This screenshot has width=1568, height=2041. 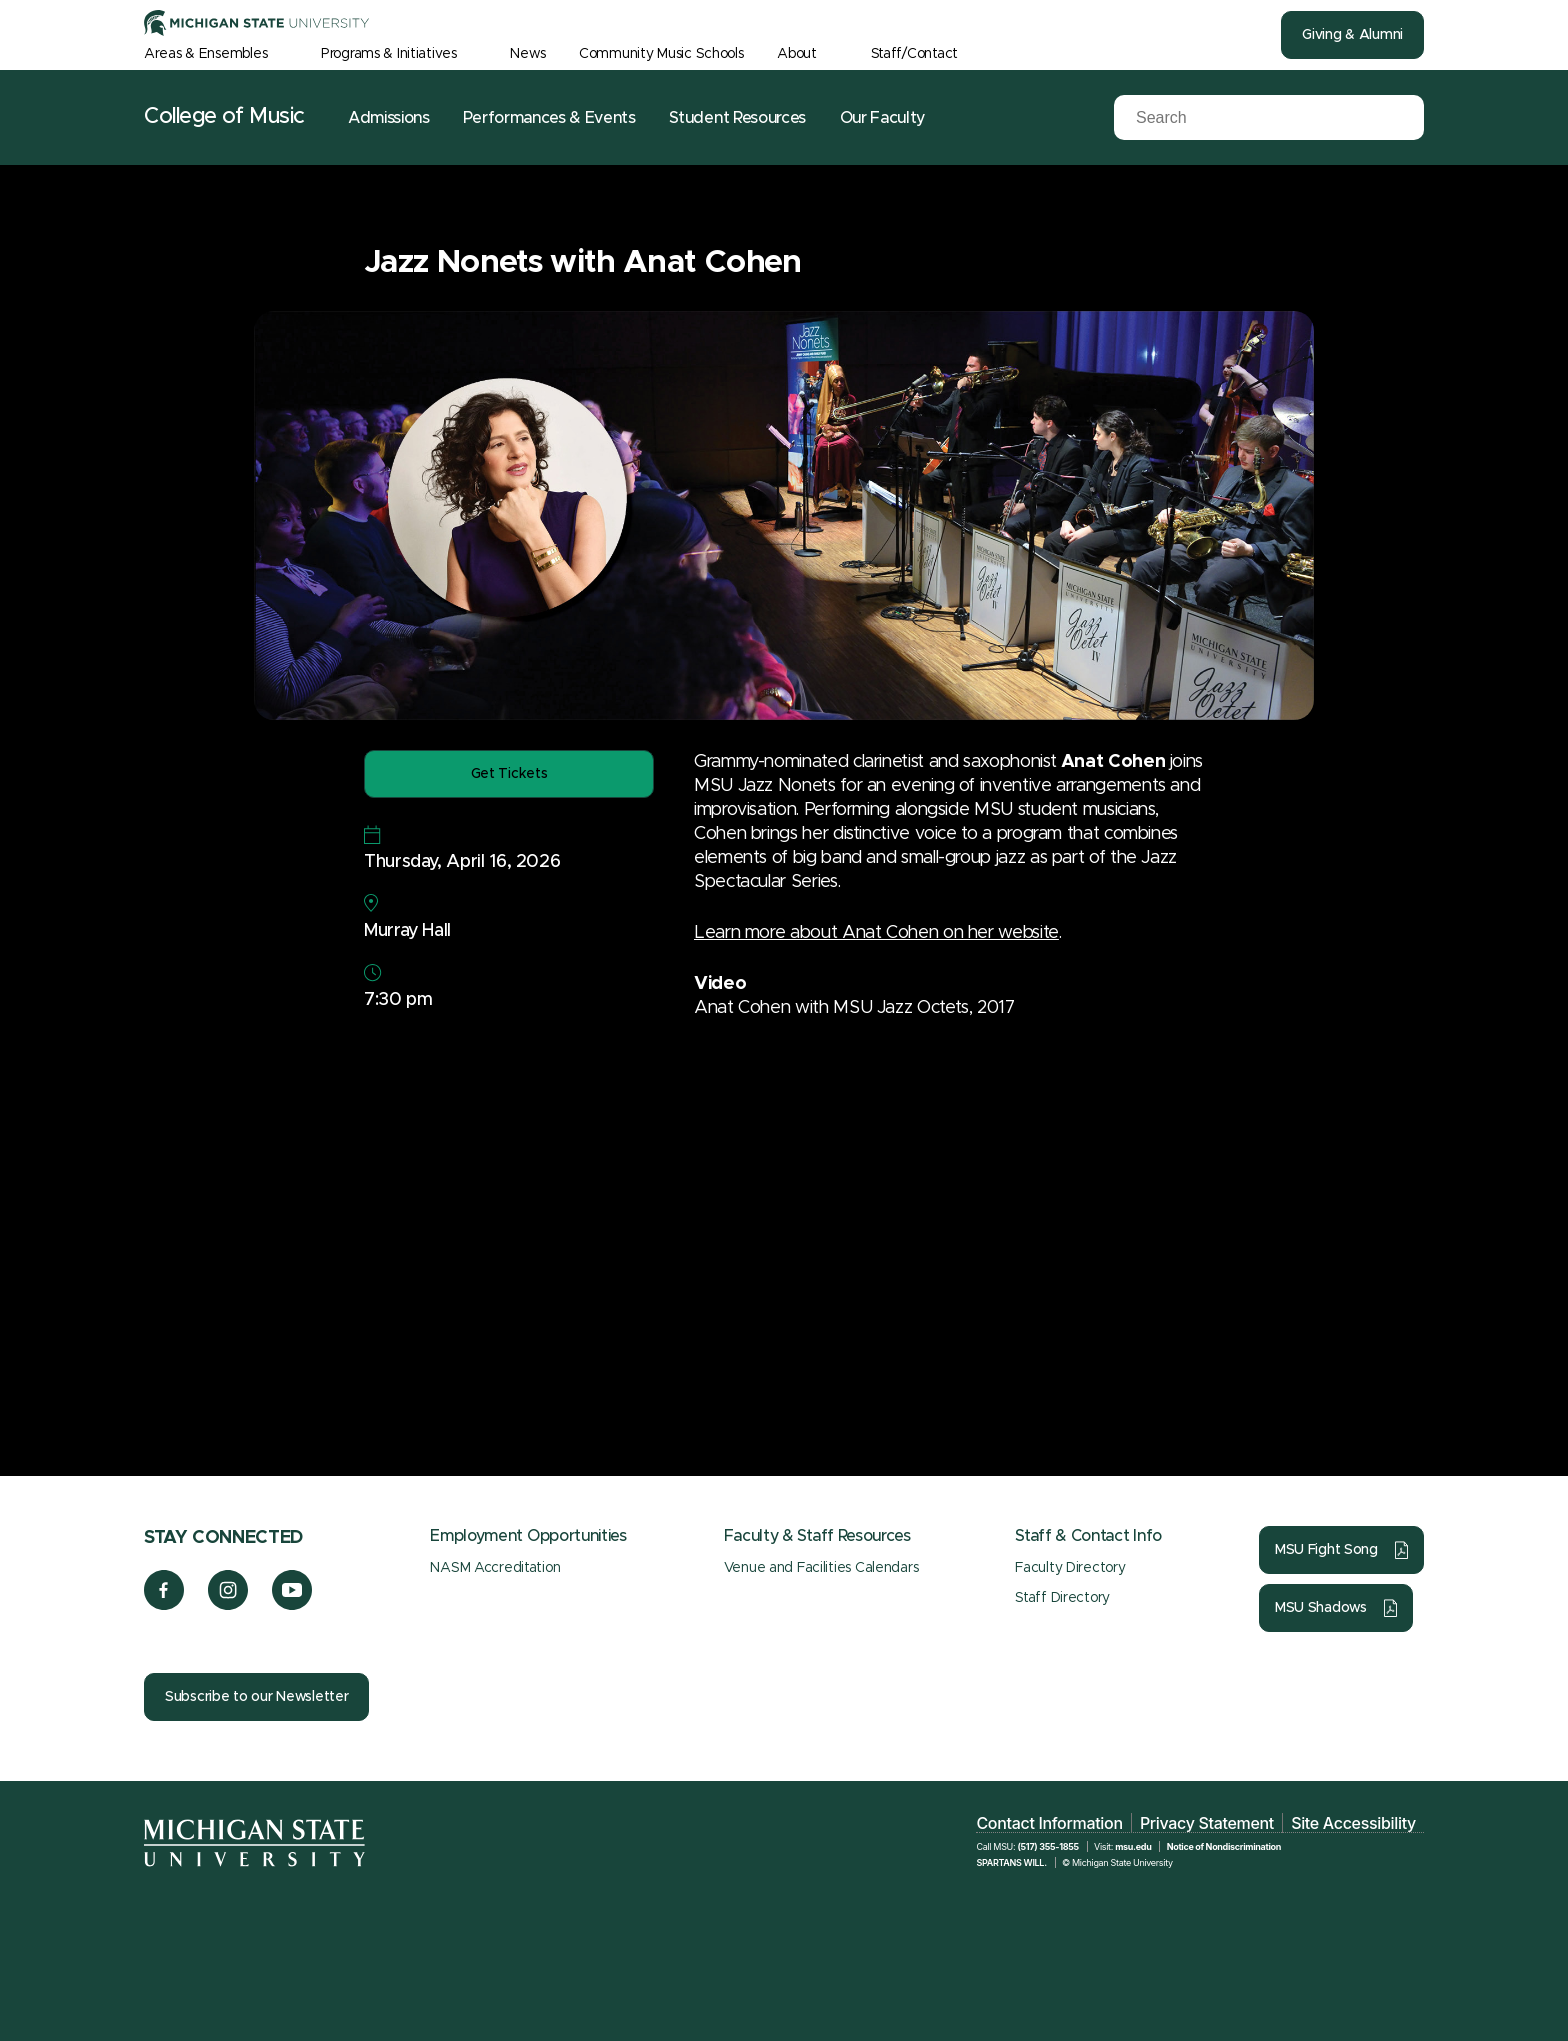 What do you see at coordinates (292, 1605) in the screenshot?
I see `[YouTube]` at bounding box center [292, 1605].